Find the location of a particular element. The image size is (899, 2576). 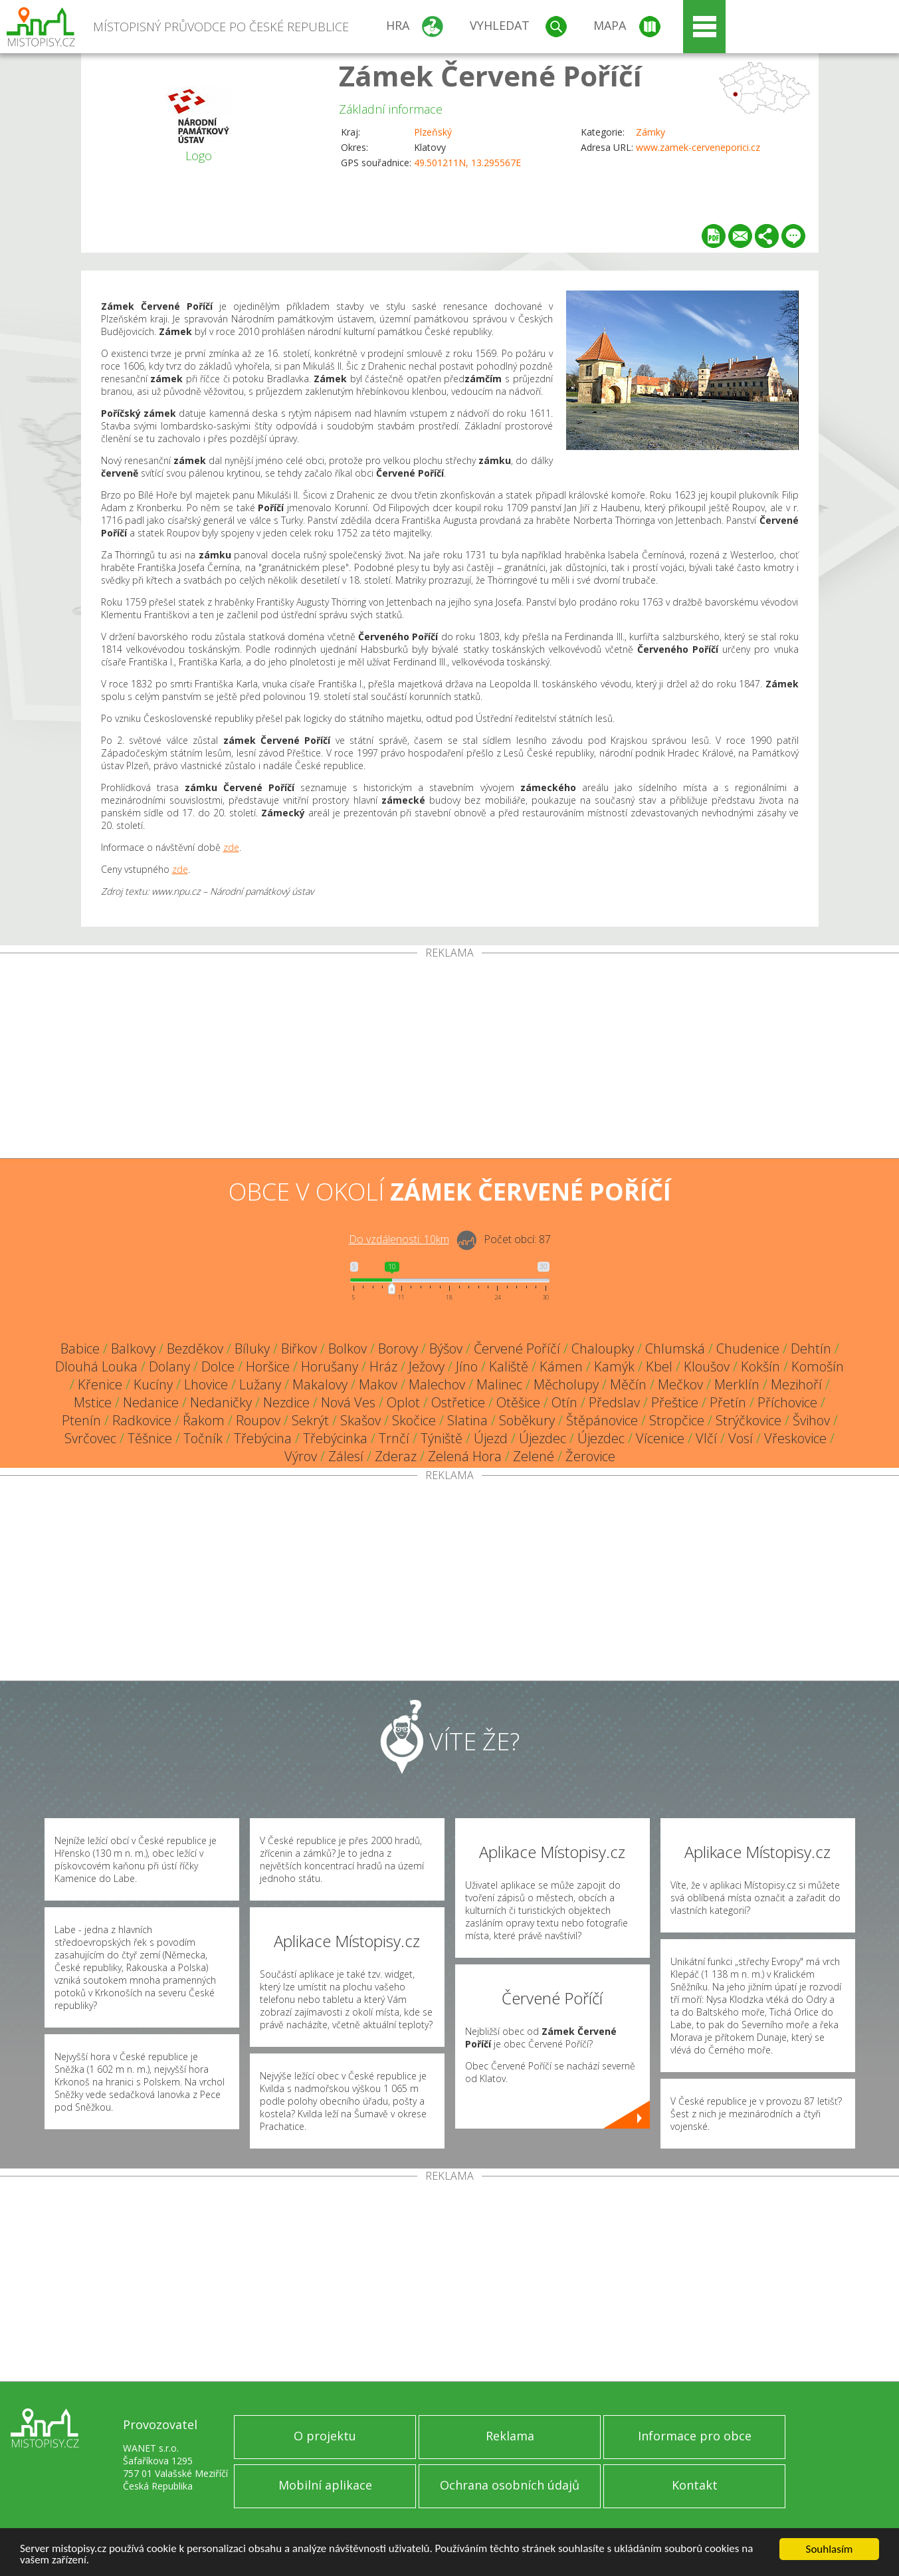

Křenice is located at coordinates (100, 1384).